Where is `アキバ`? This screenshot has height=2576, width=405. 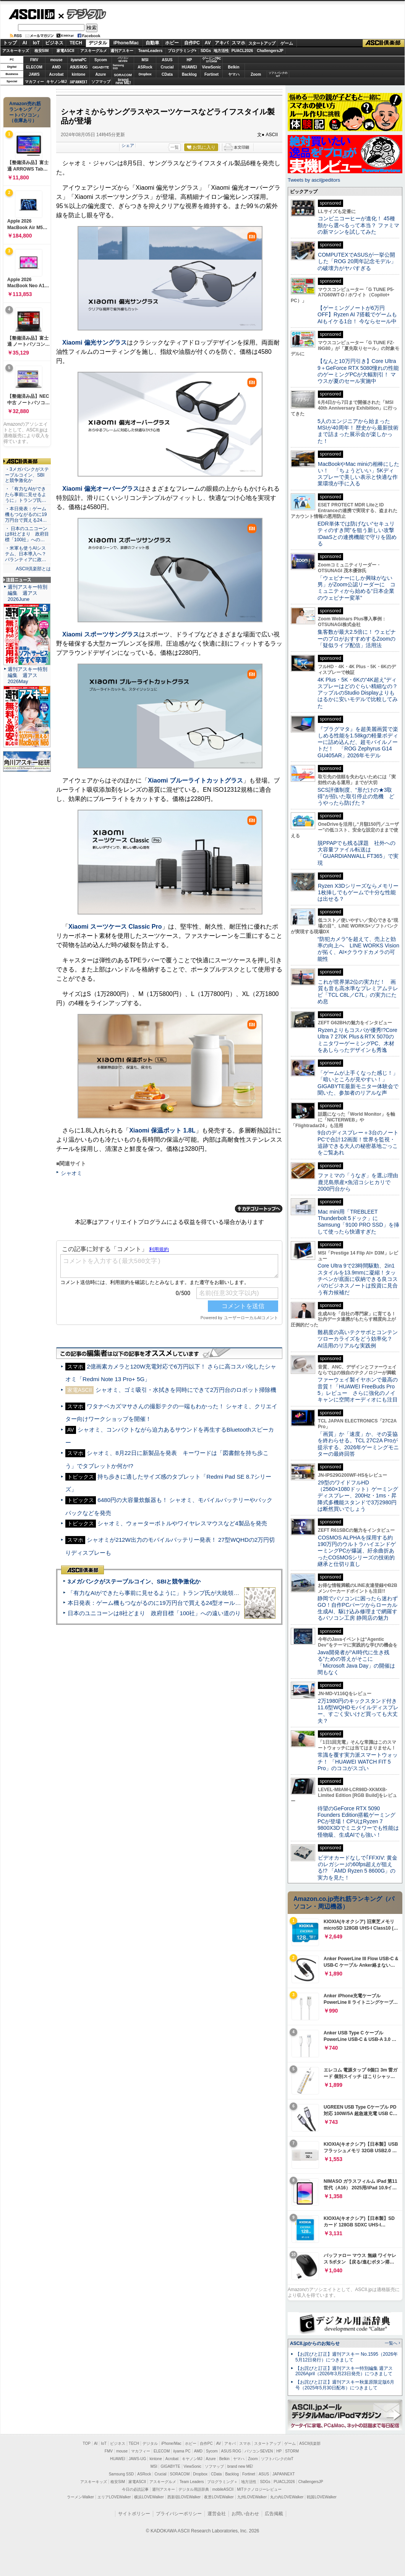 アキバ is located at coordinates (221, 43).